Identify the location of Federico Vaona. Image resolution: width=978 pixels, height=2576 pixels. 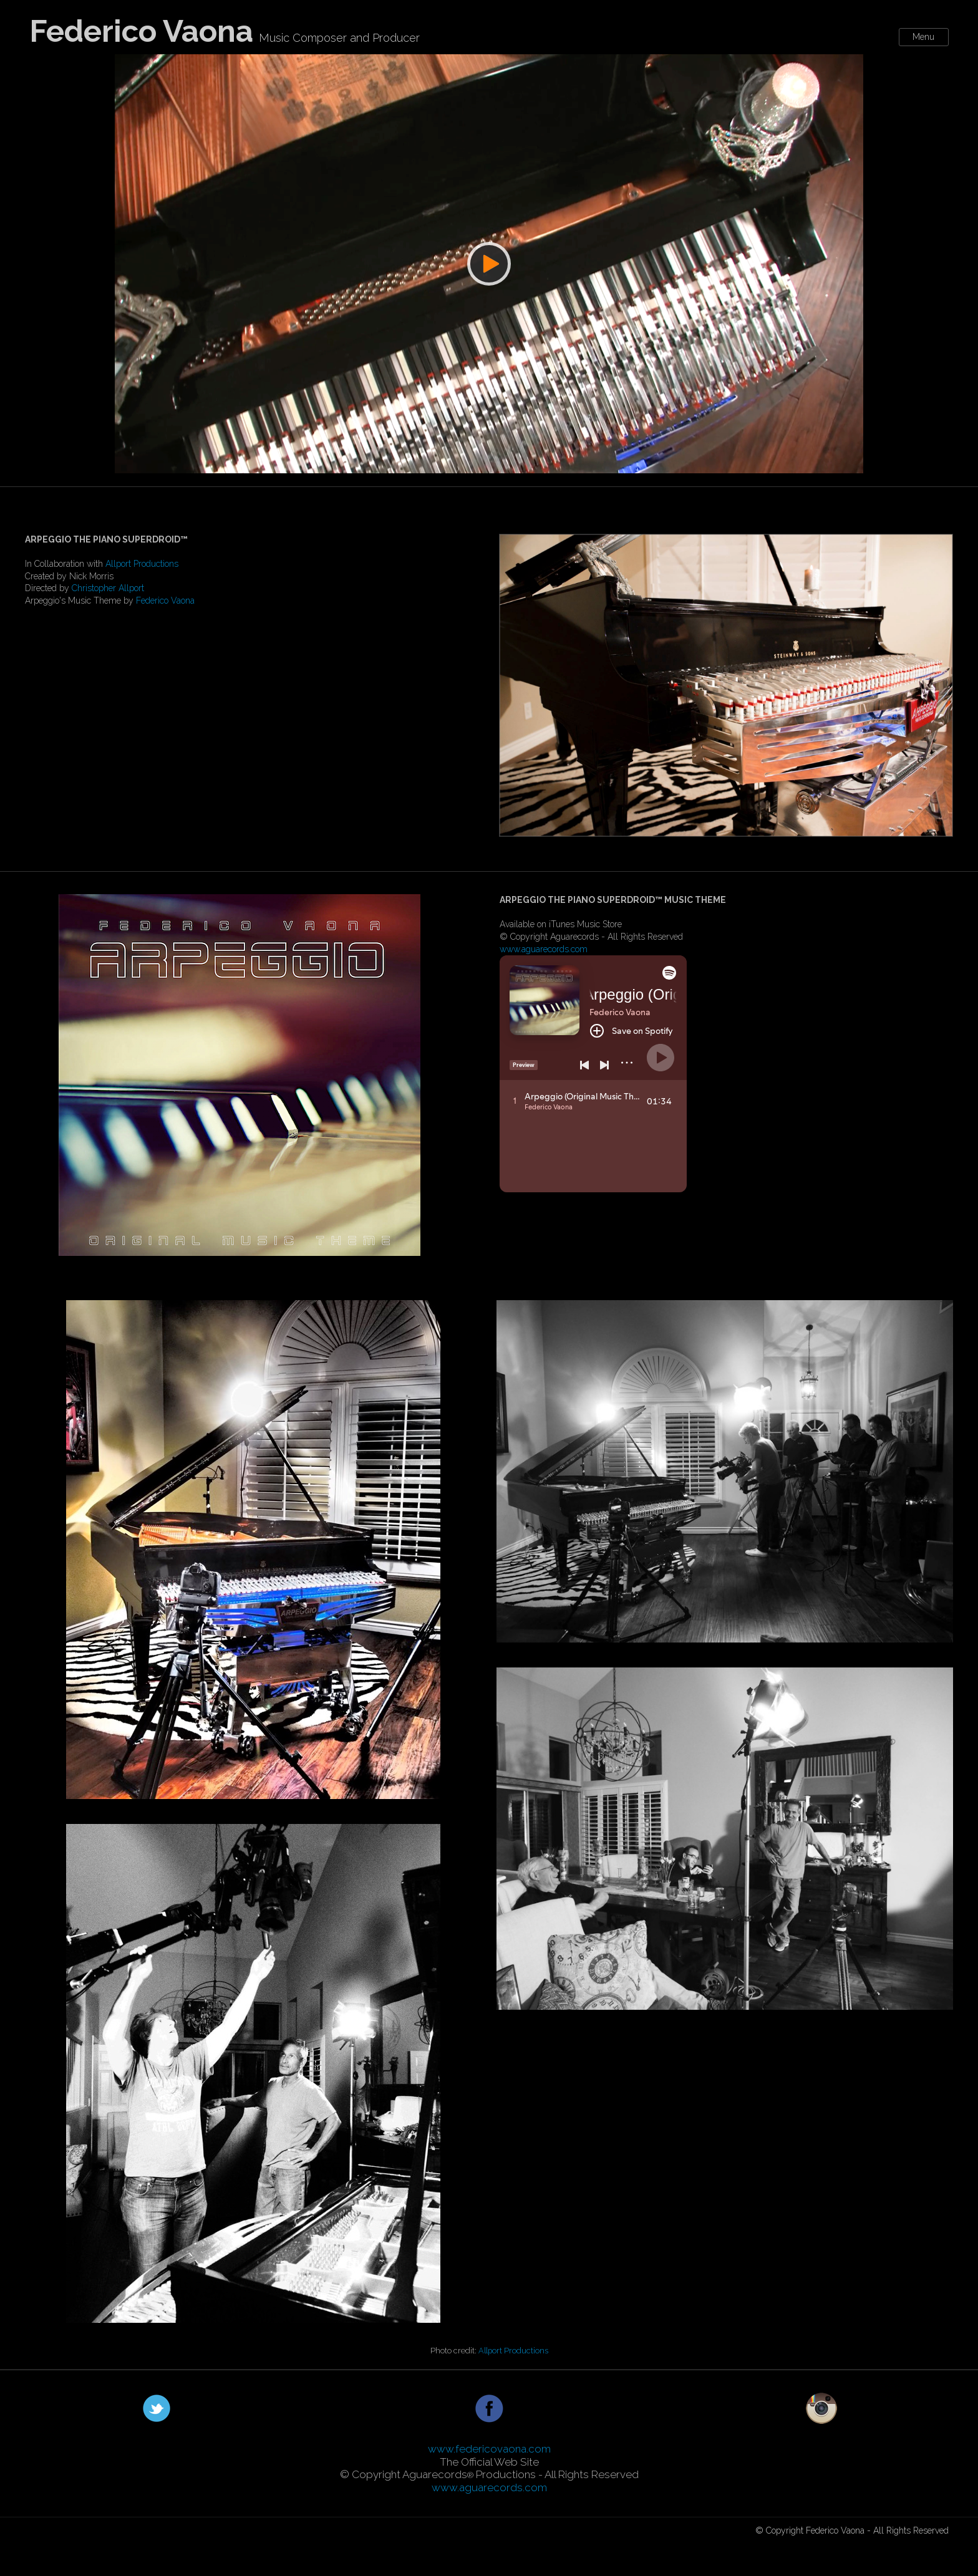
(165, 600).